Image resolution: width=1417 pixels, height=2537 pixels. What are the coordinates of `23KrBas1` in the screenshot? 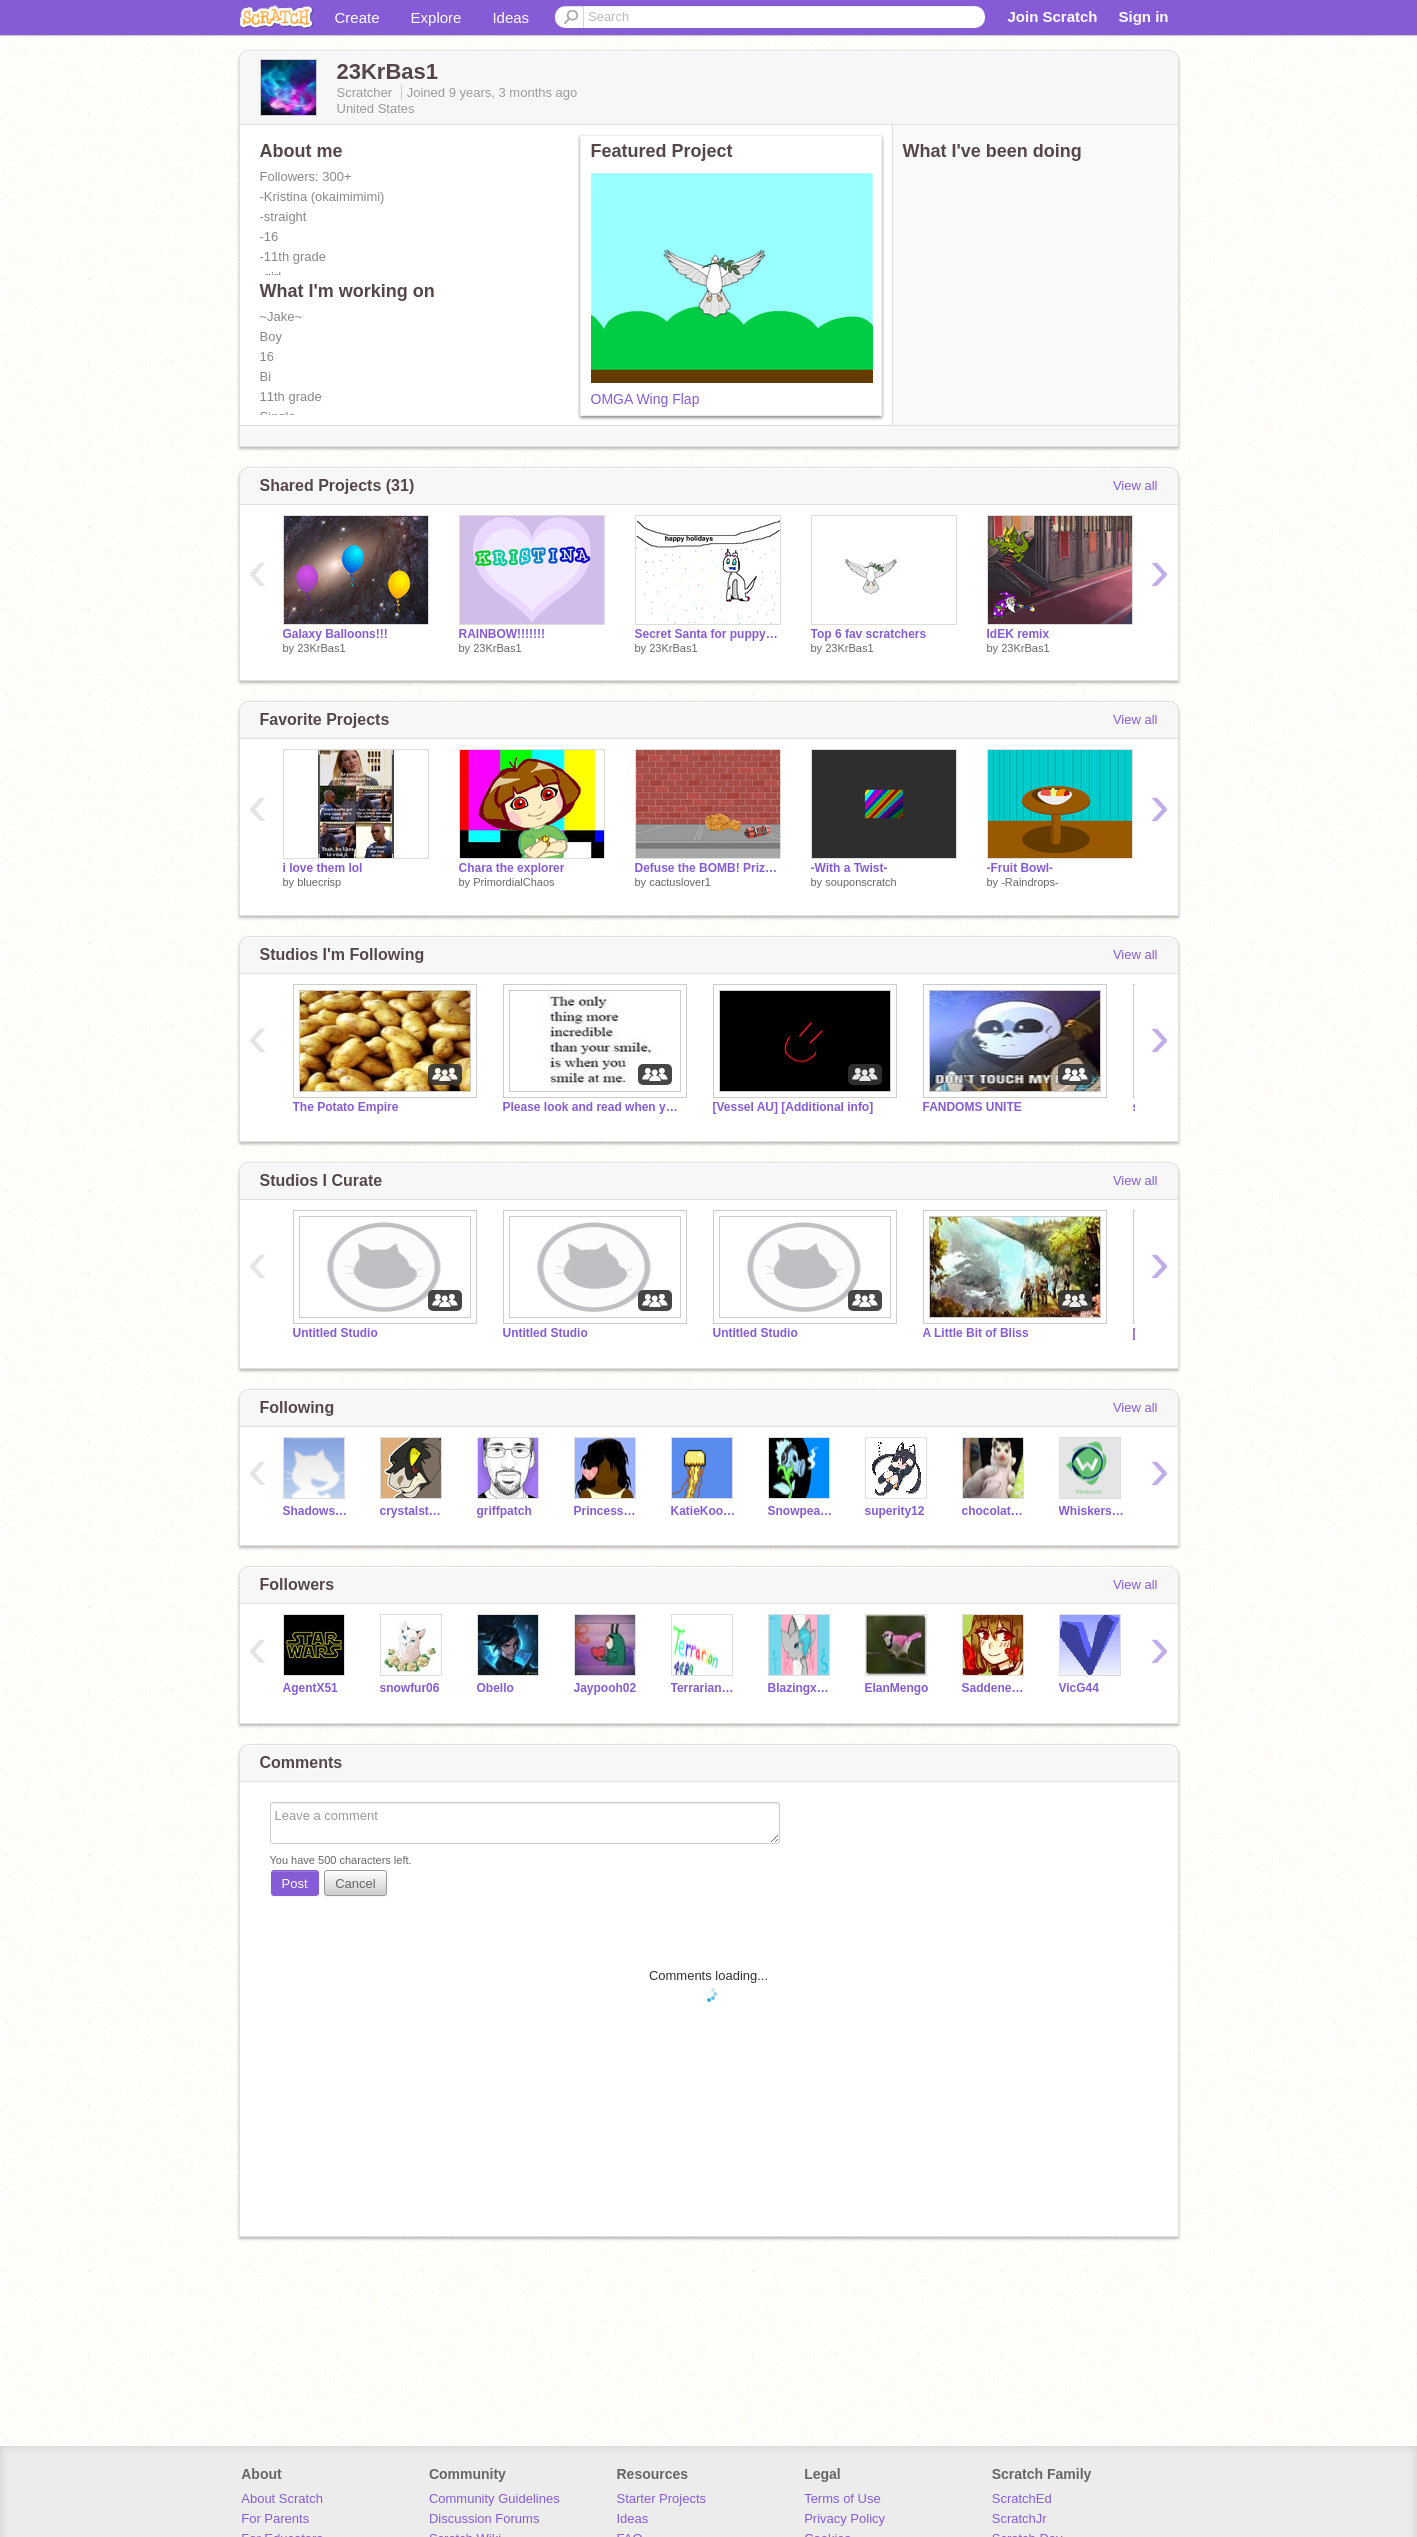 It's located at (321, 648).